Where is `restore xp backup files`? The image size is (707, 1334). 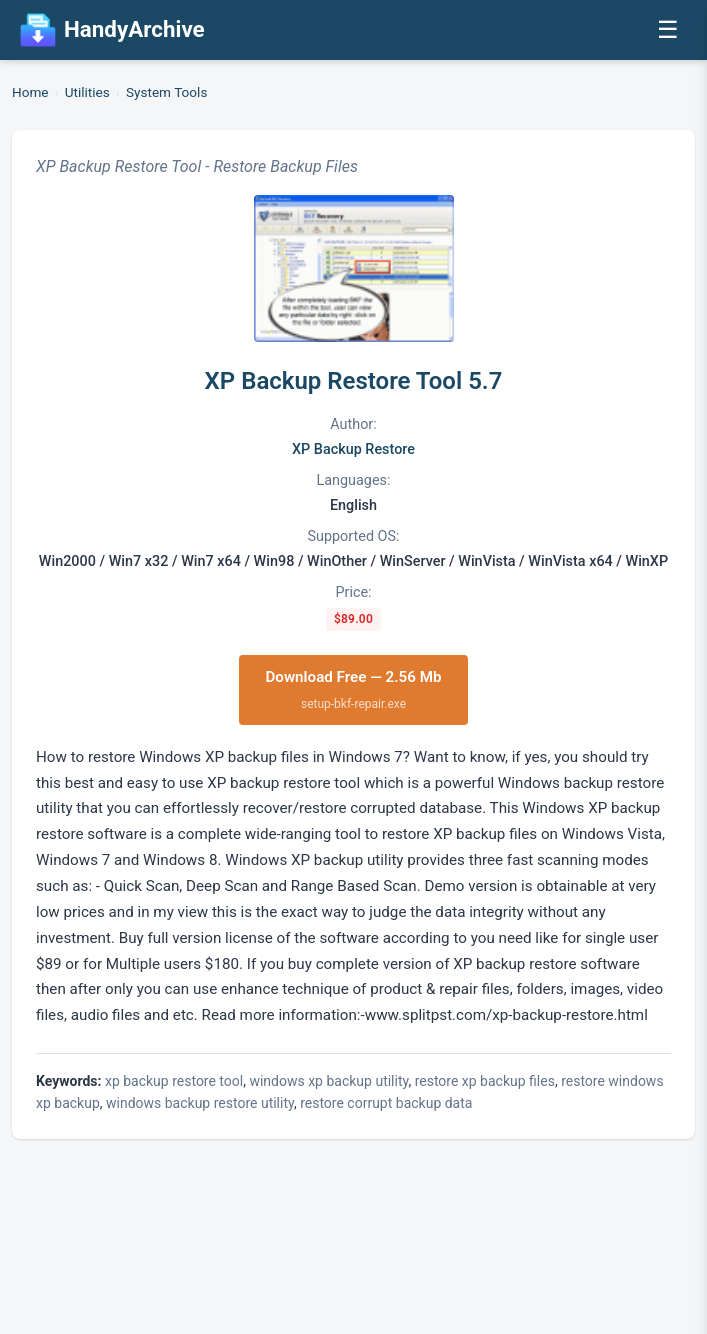
restore xp backup files is located at coordinates (485, 1081).